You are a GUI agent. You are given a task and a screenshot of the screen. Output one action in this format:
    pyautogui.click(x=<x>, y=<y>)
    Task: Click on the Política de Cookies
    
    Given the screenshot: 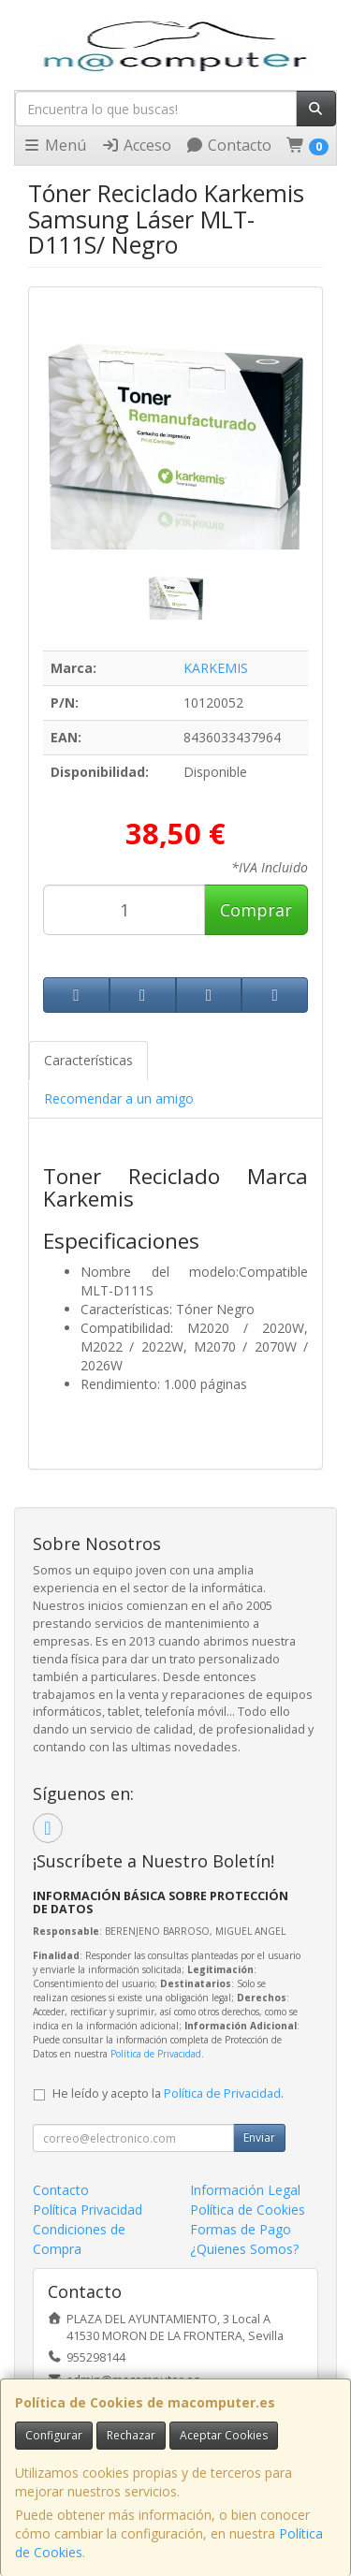 What is the action you would take?
    pyautogui.click(x=247, y=2209)
    